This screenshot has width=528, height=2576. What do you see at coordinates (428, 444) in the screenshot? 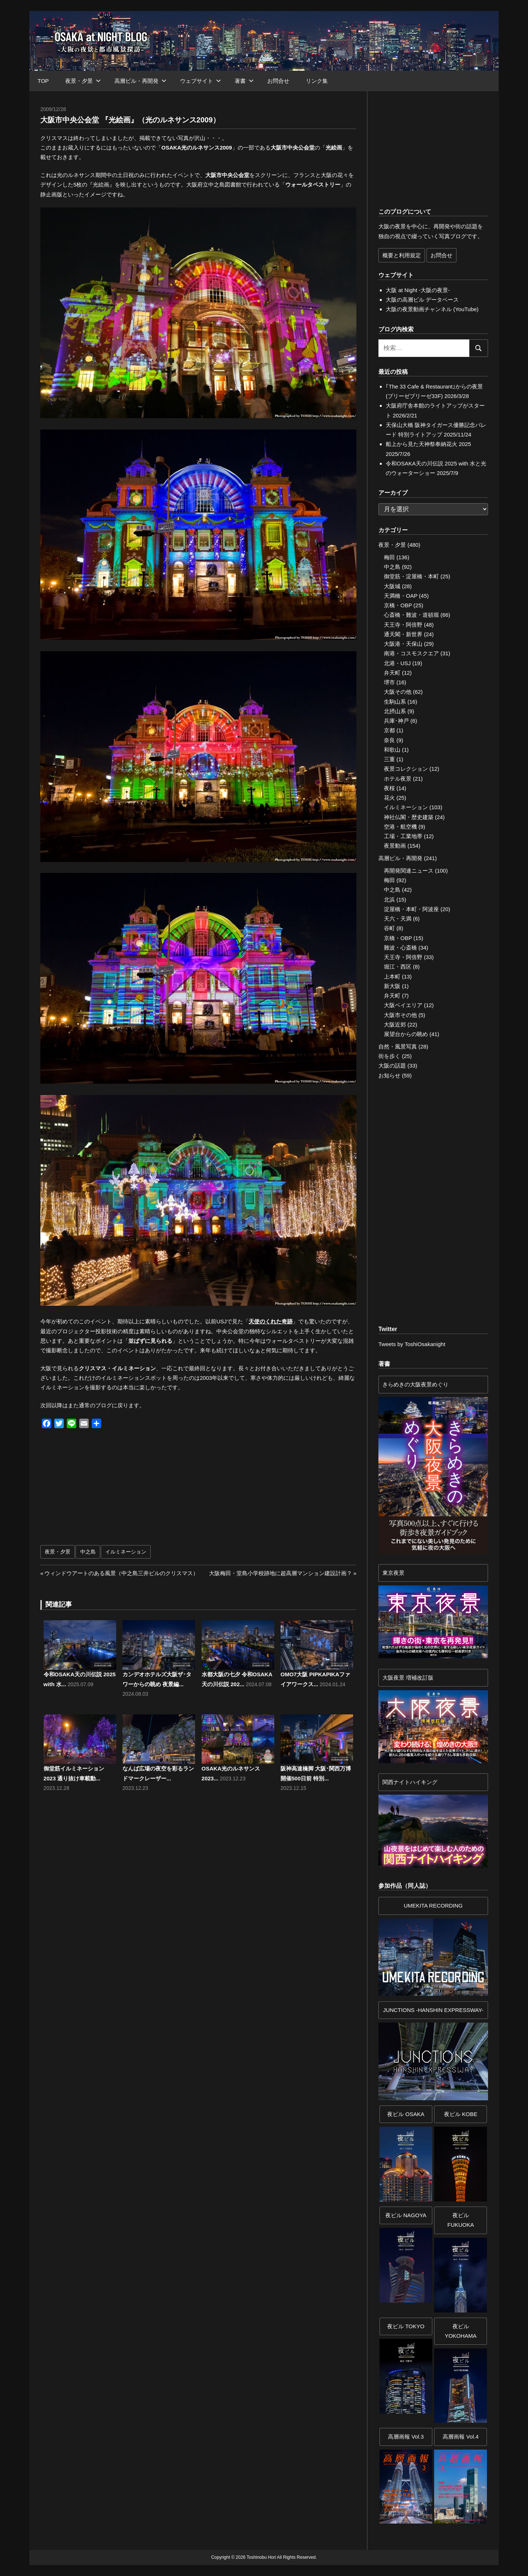
I see `船上から見た天神祭奉納花火 2025` at bounding box center [428, 444].